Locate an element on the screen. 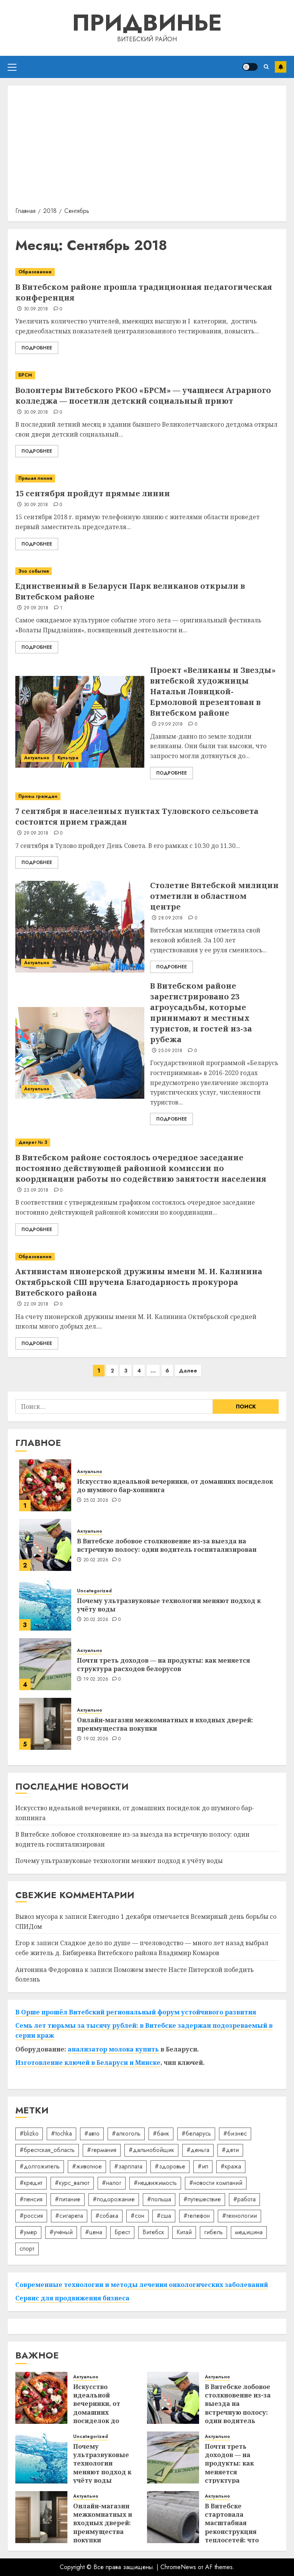 The image size is (294, 2576). [Почему ультразвуковые технологии меняют подход к учёту воды] is located at coordinates (45, 1605).